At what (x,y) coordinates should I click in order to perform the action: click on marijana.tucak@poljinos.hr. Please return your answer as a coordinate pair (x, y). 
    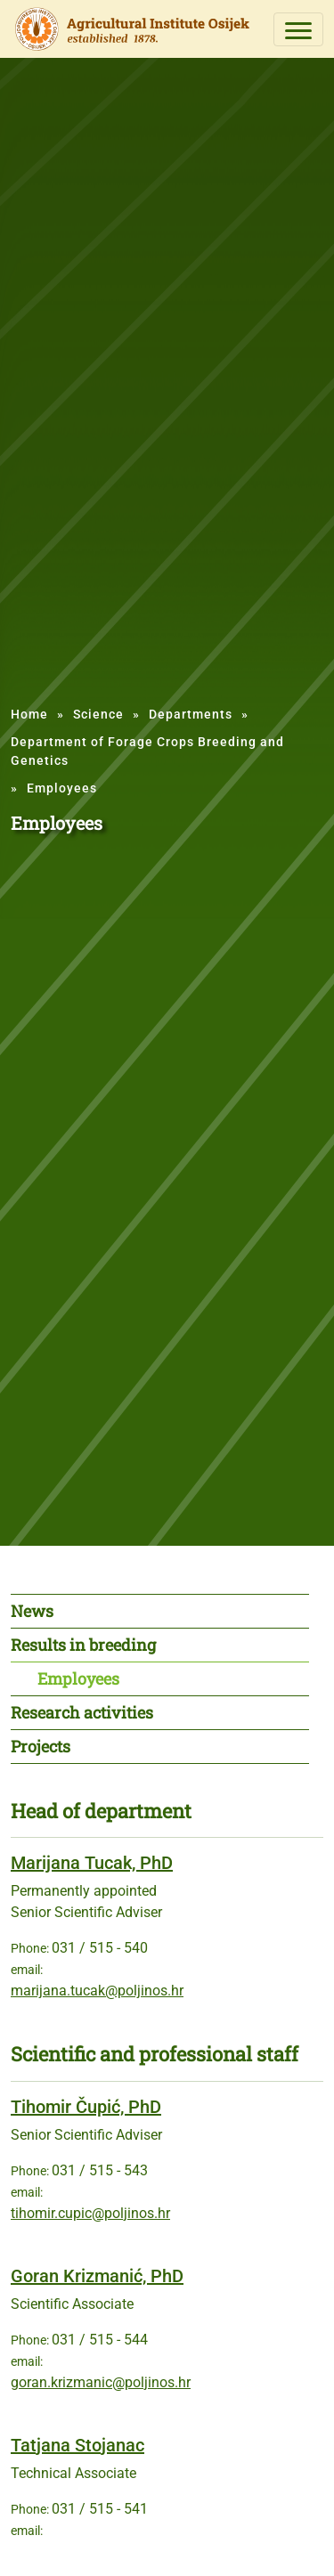
    Looking at the image, I should click on (97, 1990).